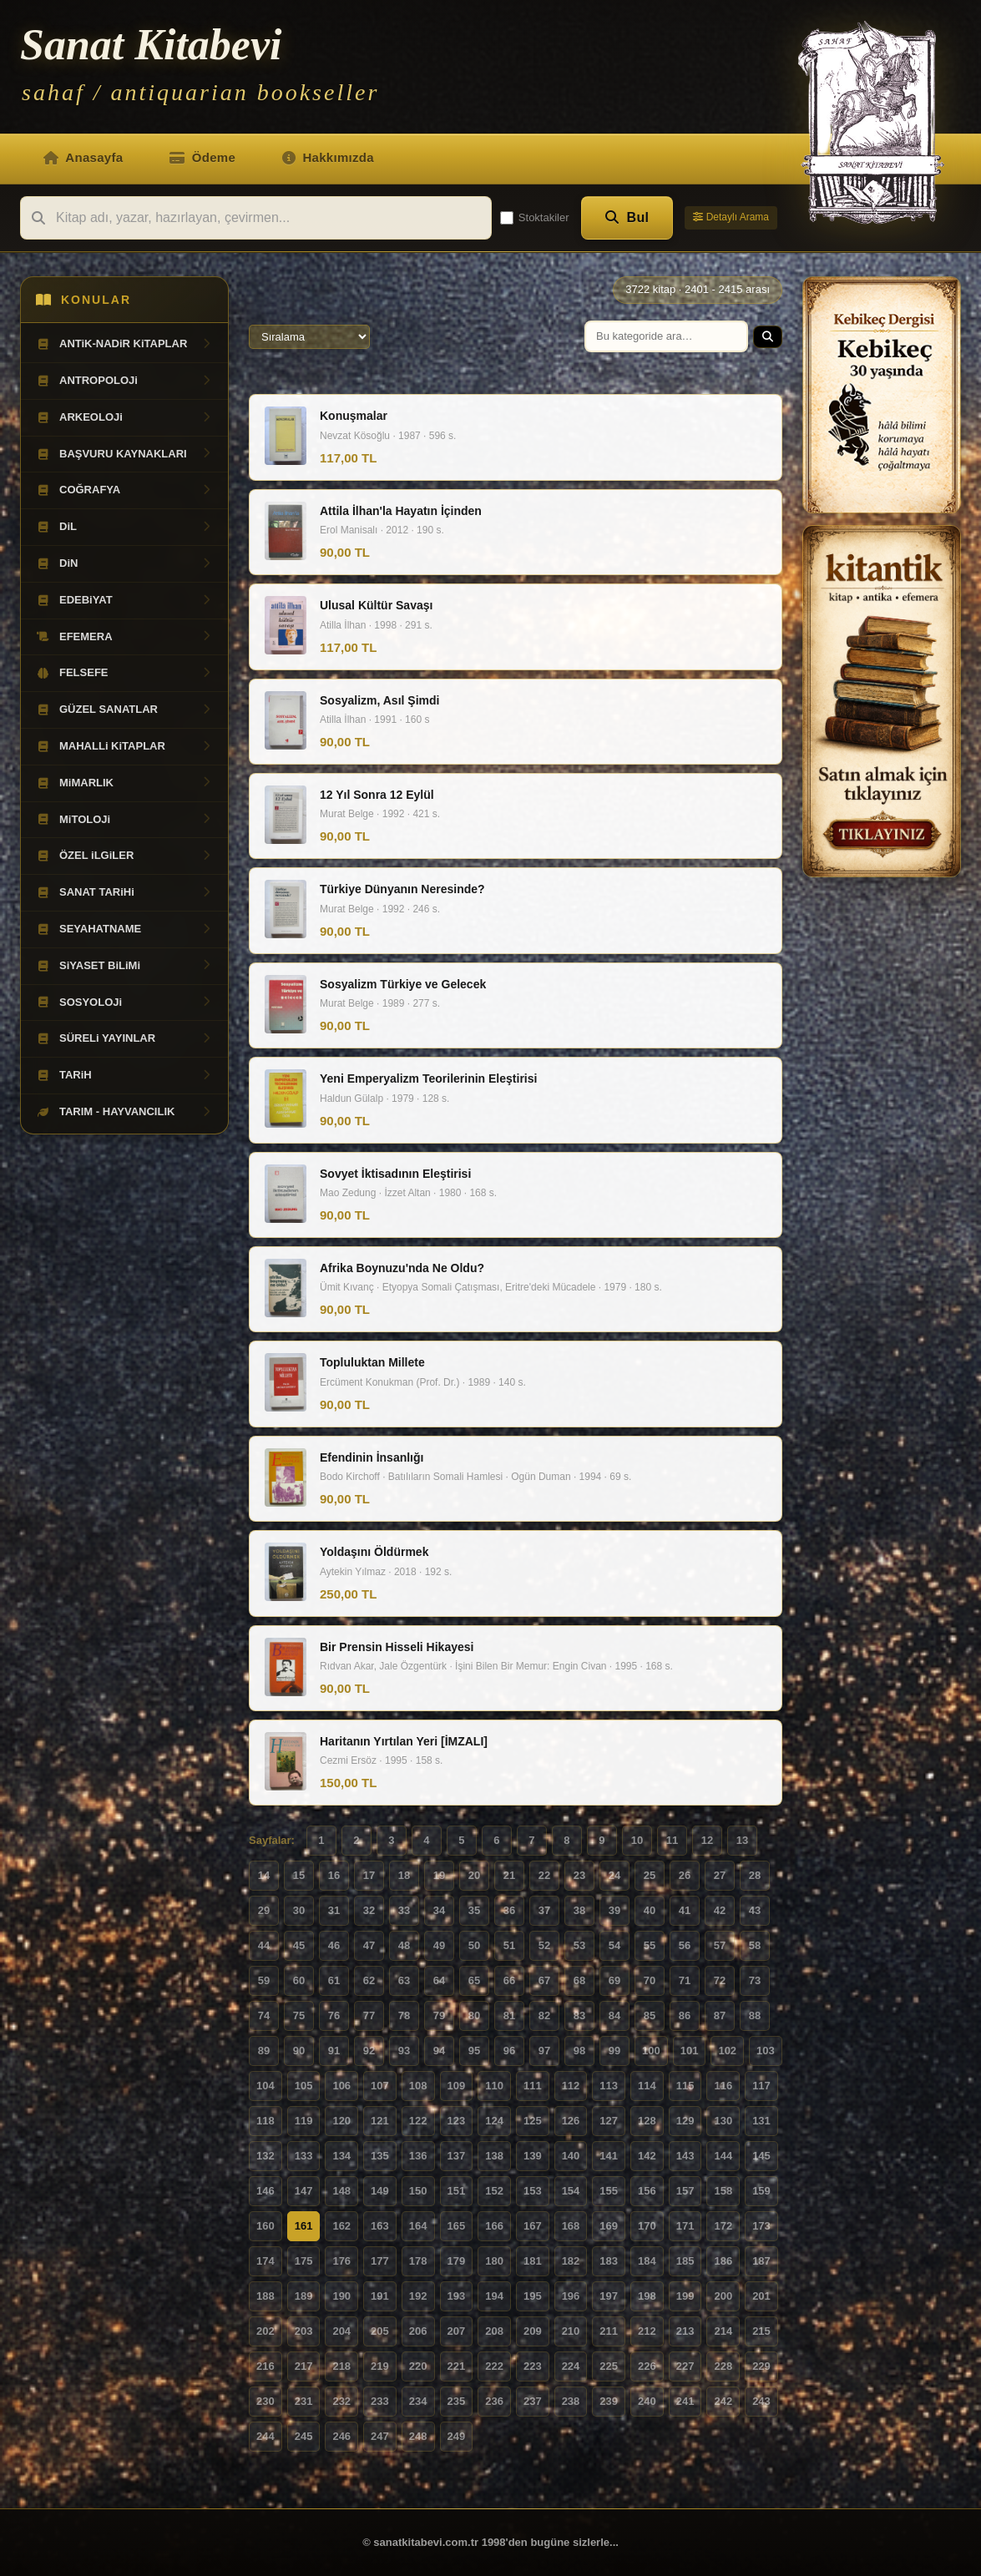  What do you see at coordinates (614, 2015) in the screenshot?
I see `84` at bounding box center [614, 2015].